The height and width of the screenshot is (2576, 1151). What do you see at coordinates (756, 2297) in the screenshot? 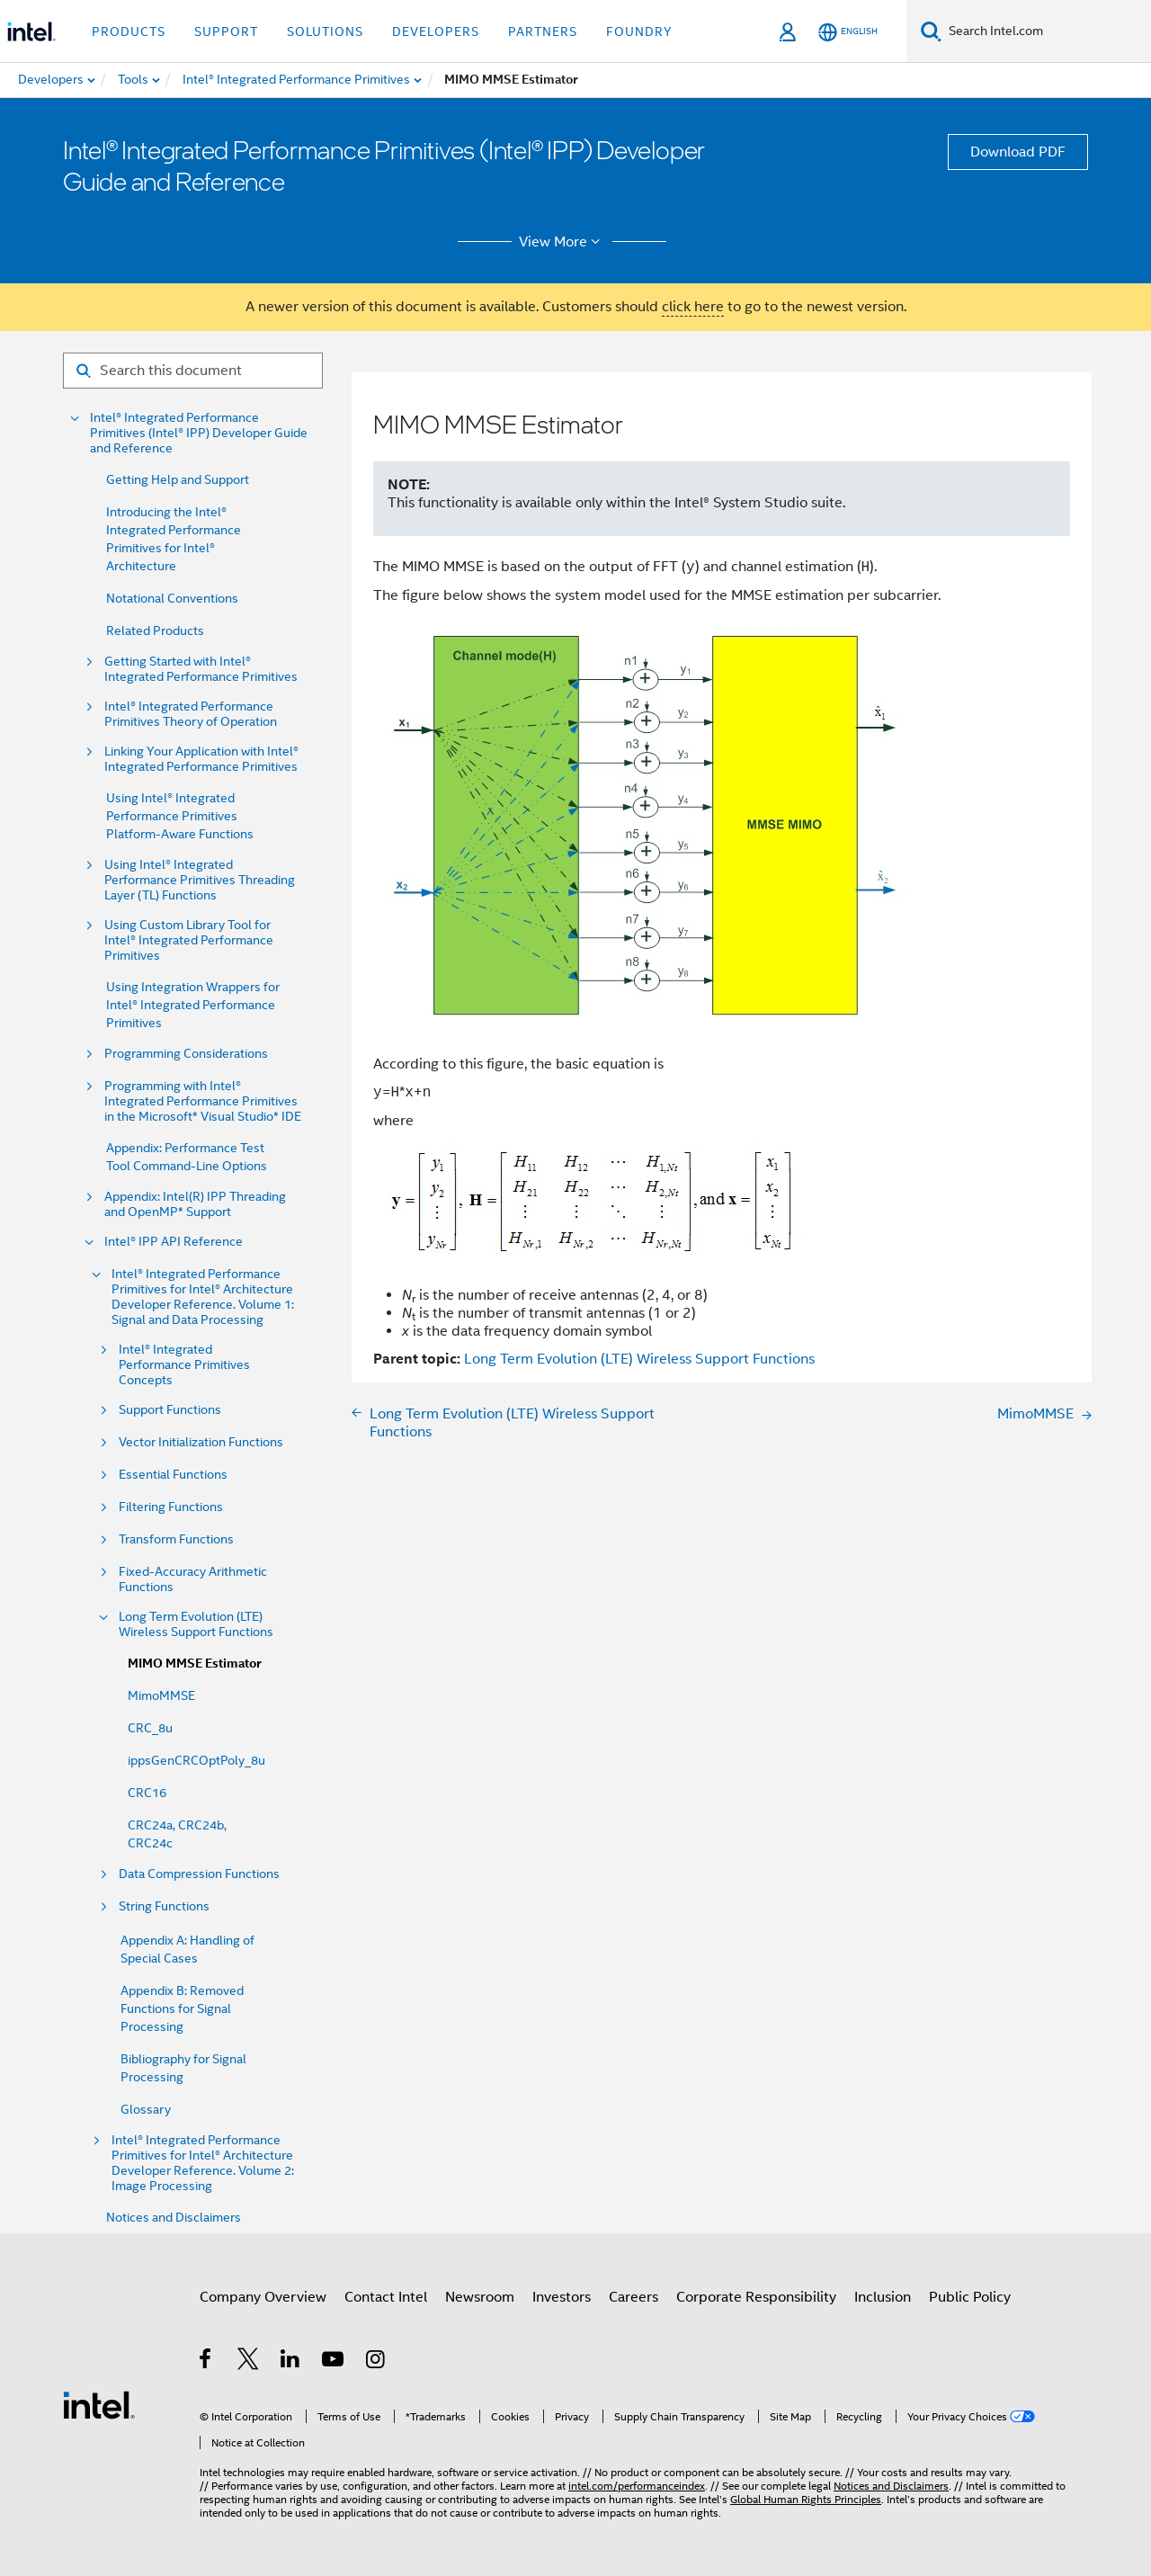
I see `Corporate Responsibility` at bounding box center [756, 2297].